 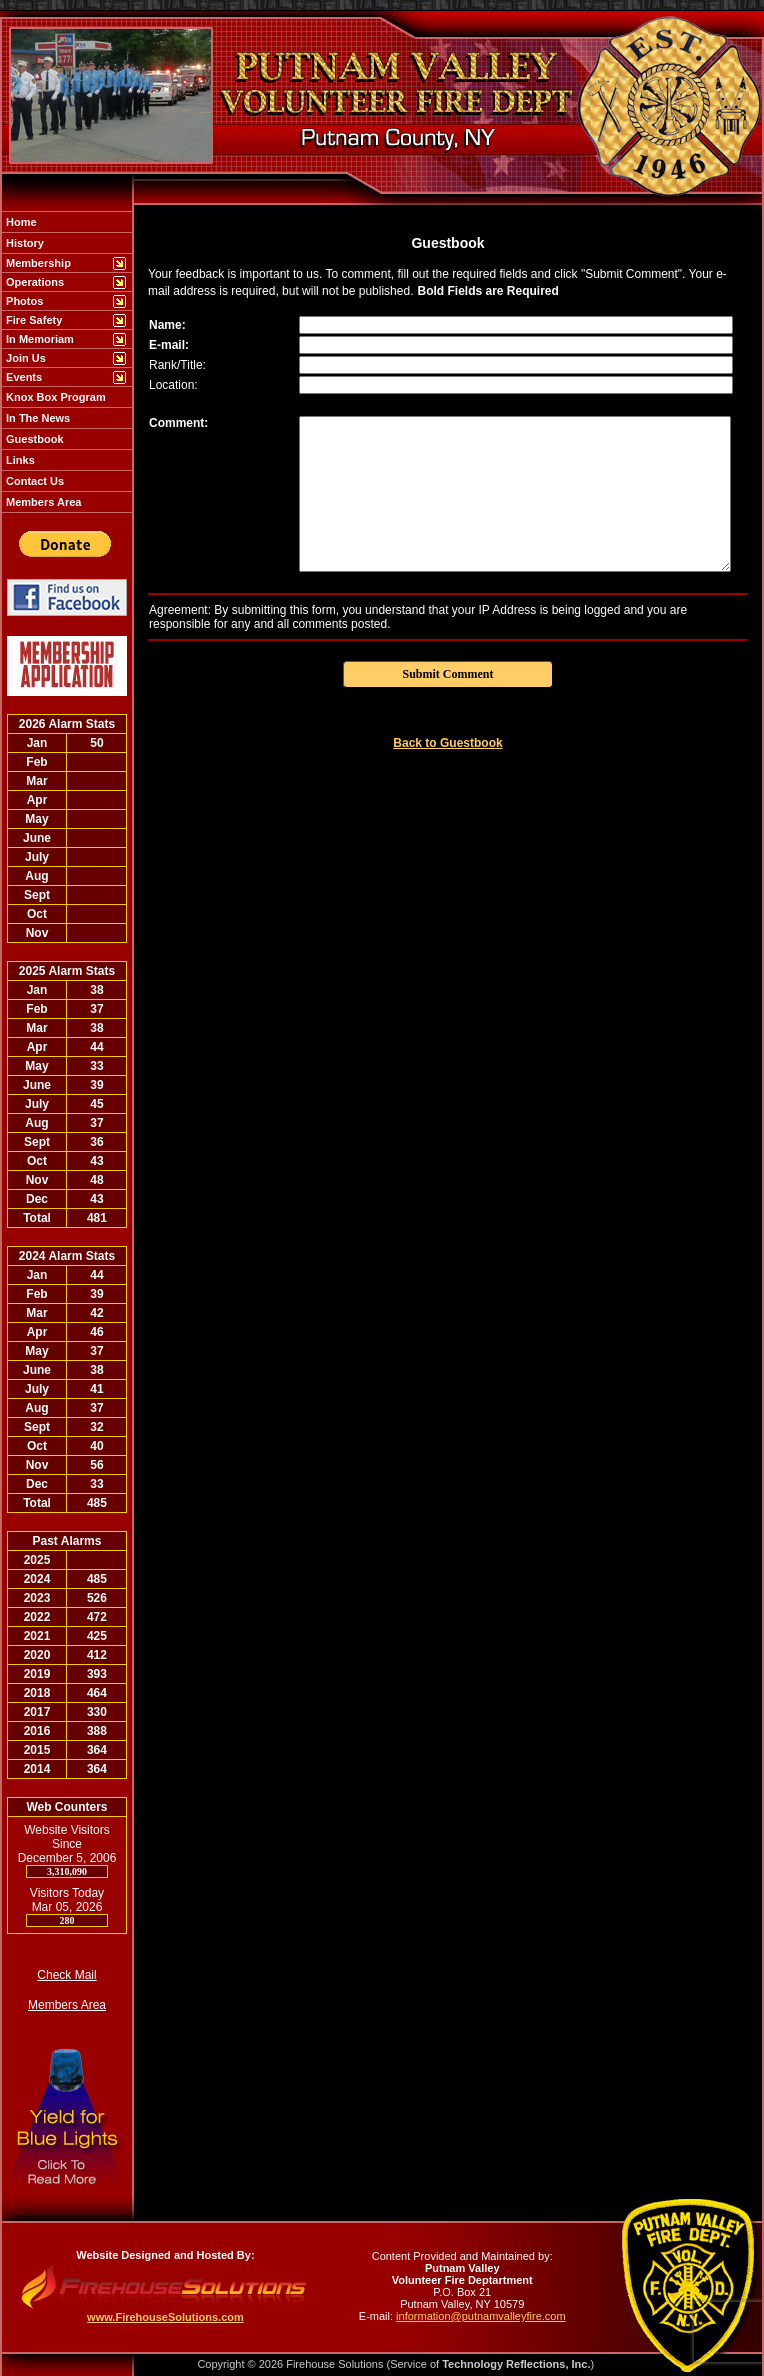 I want to click on Photos, so click(x=23, y=301).